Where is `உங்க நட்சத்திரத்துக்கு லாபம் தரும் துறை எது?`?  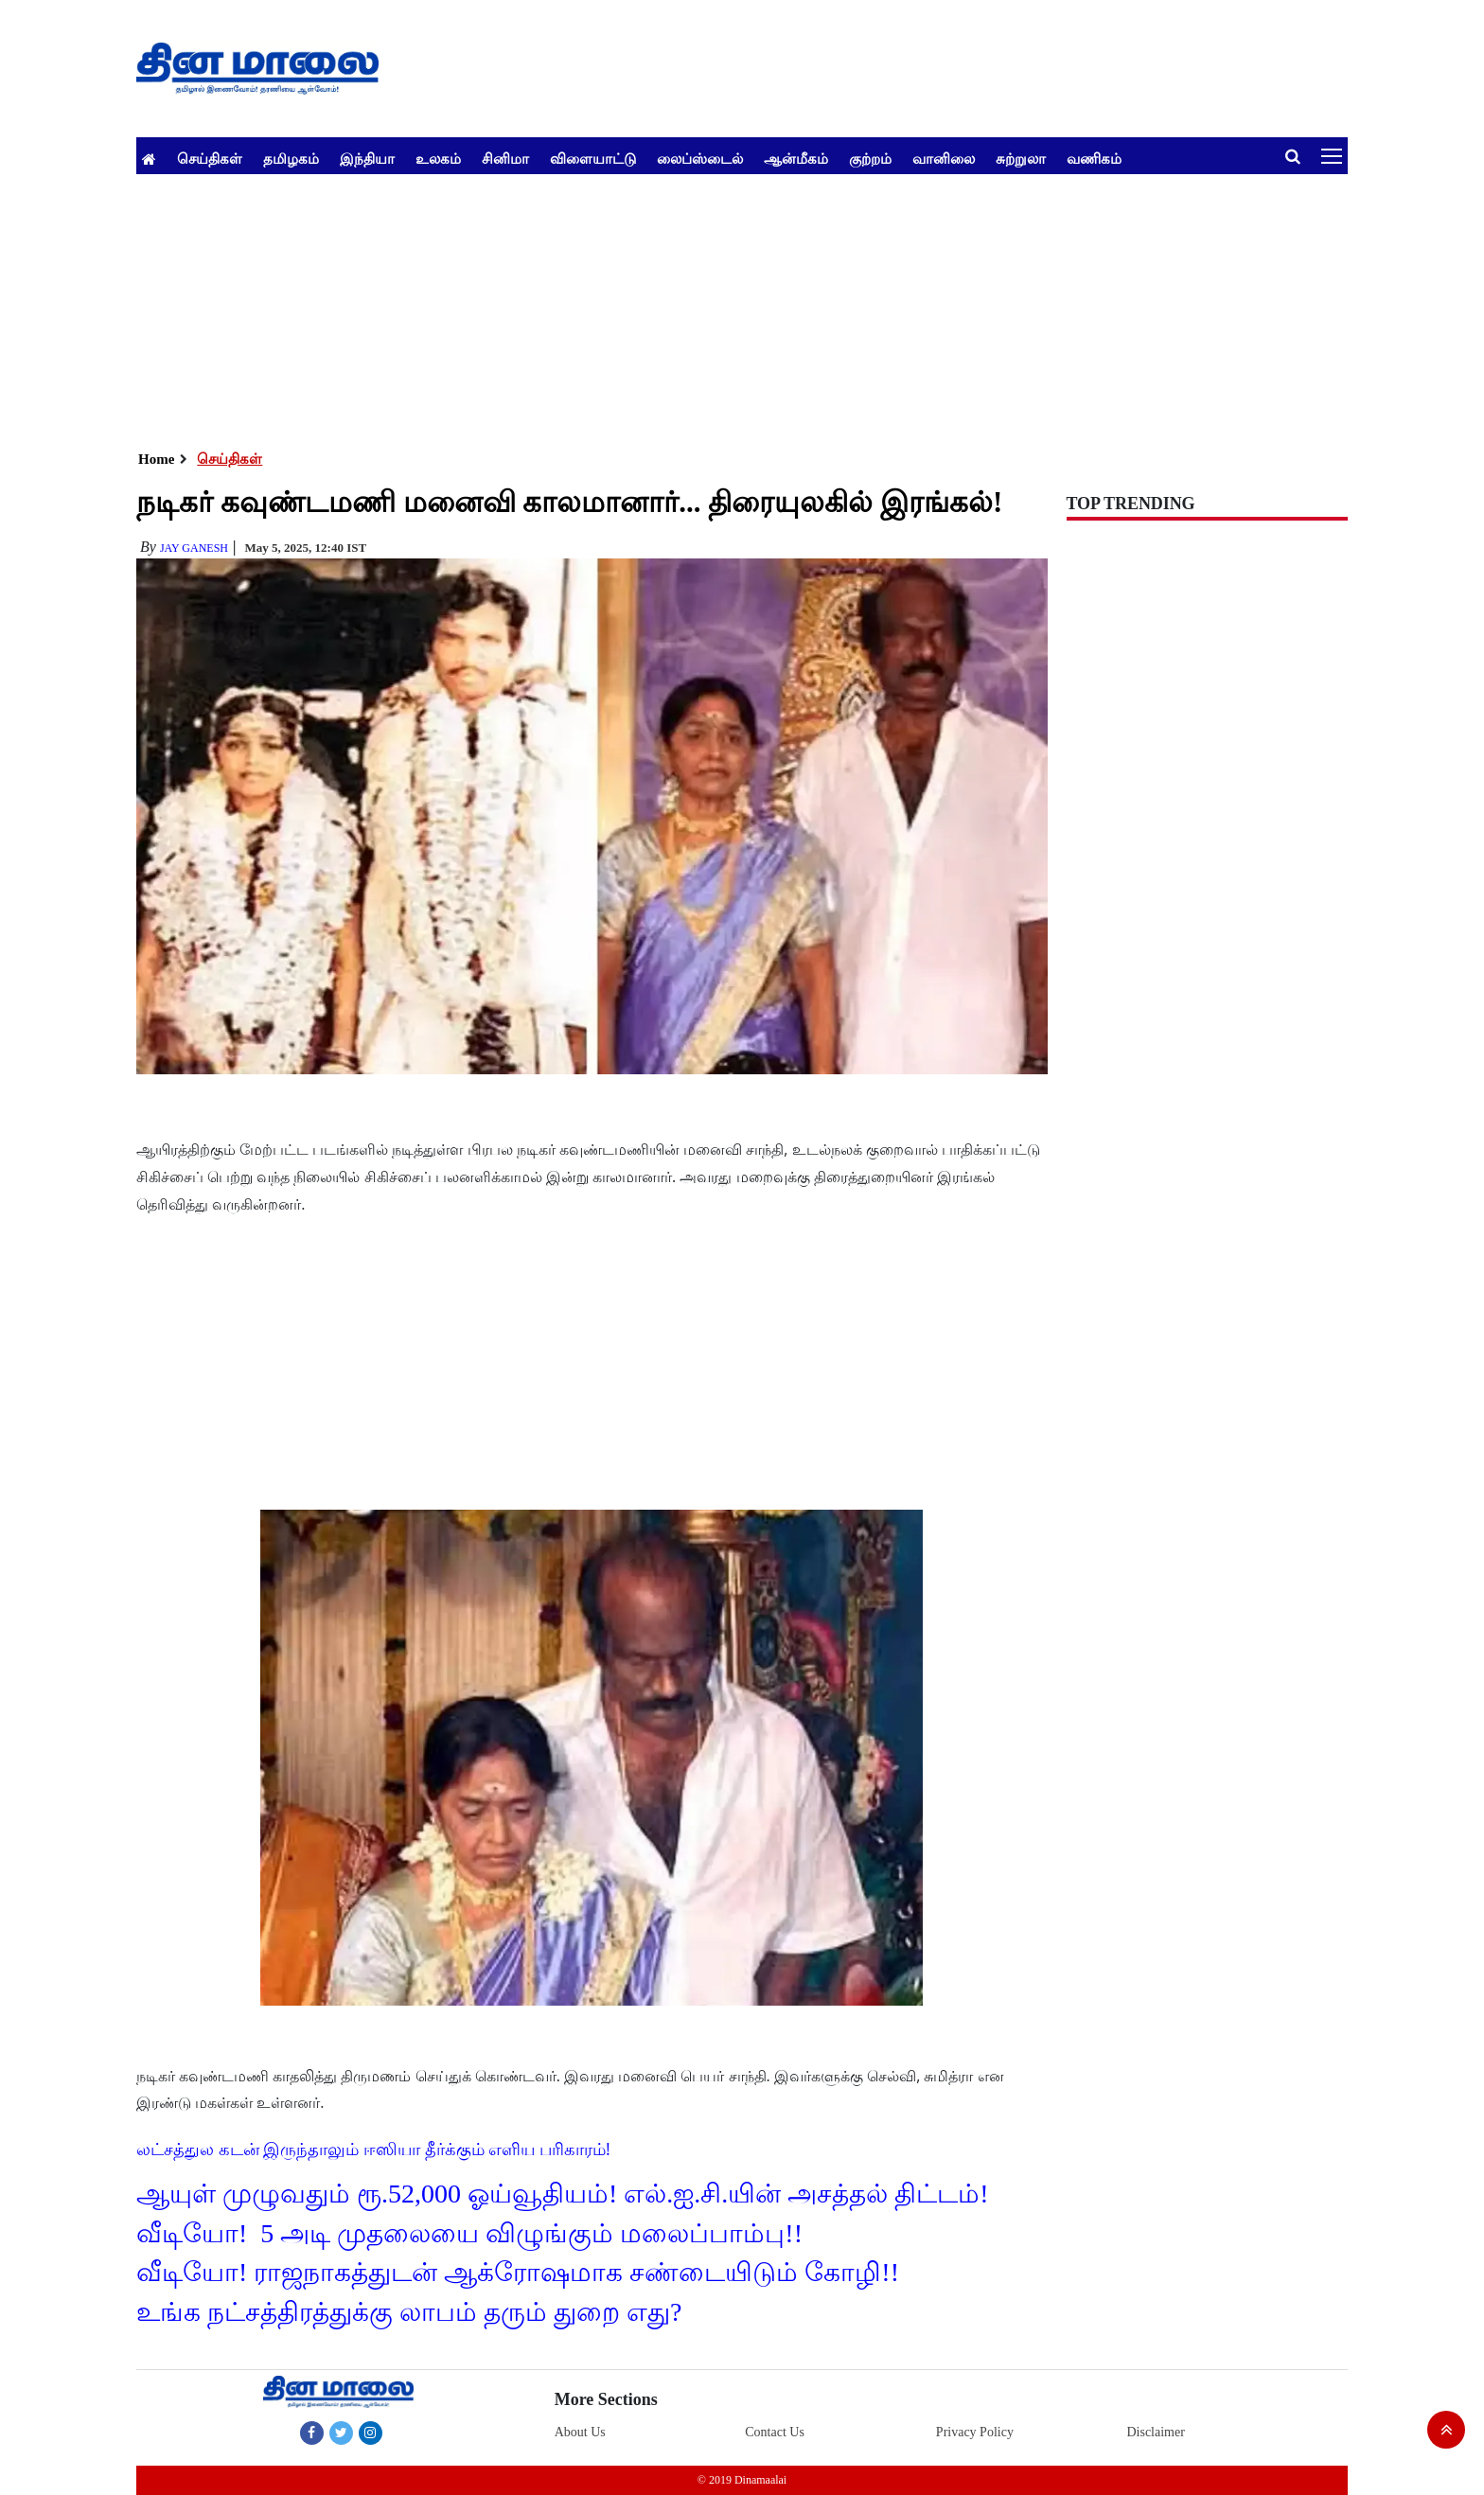
உங்க நட்சத்திரத்துக்கு லாபம் தரும் துறை எது? is located at coordinates (408, 2312).